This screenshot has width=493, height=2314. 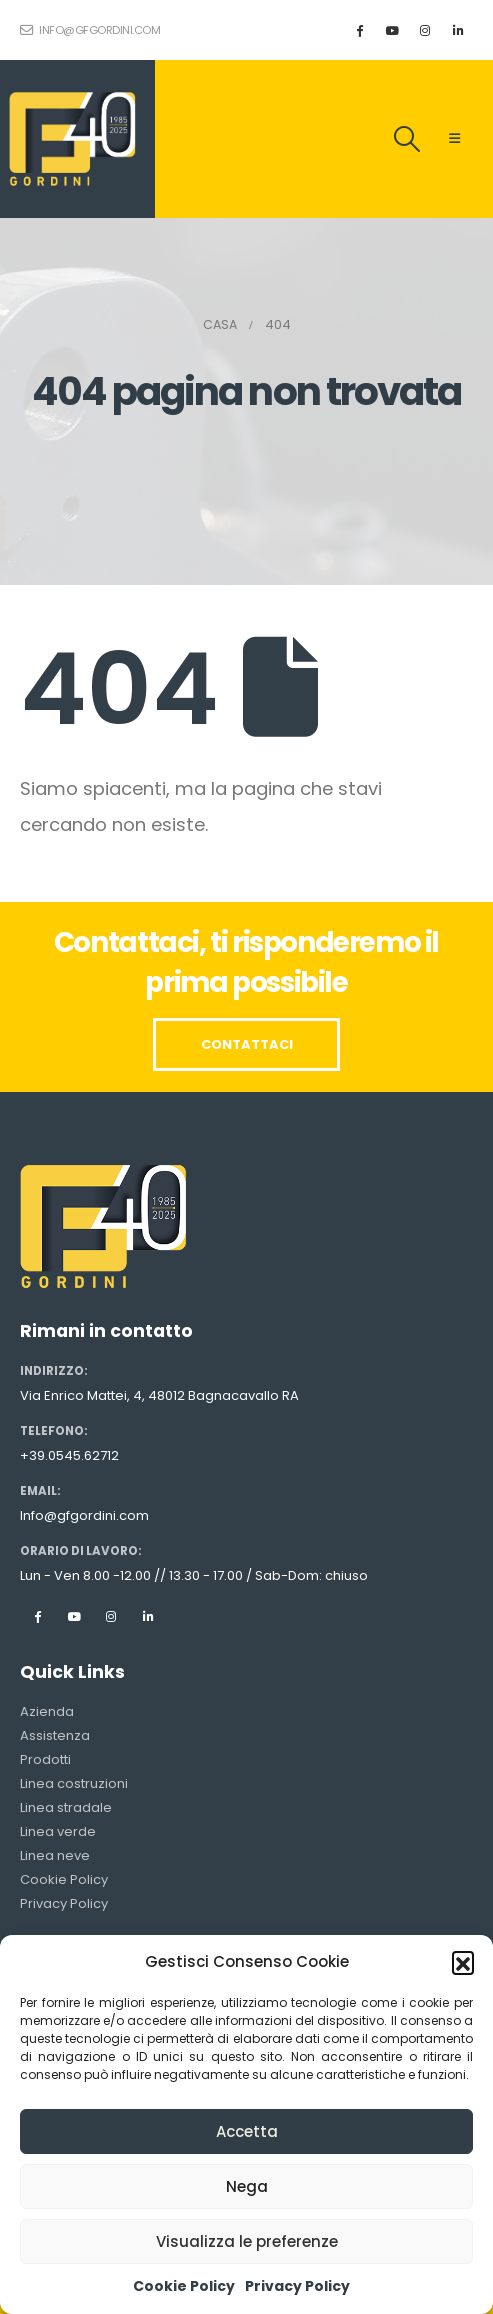 What do you see at coordinates (58, 1831) in the screenshot?
I see `Linea verde` at bounding box center [58, 1831].